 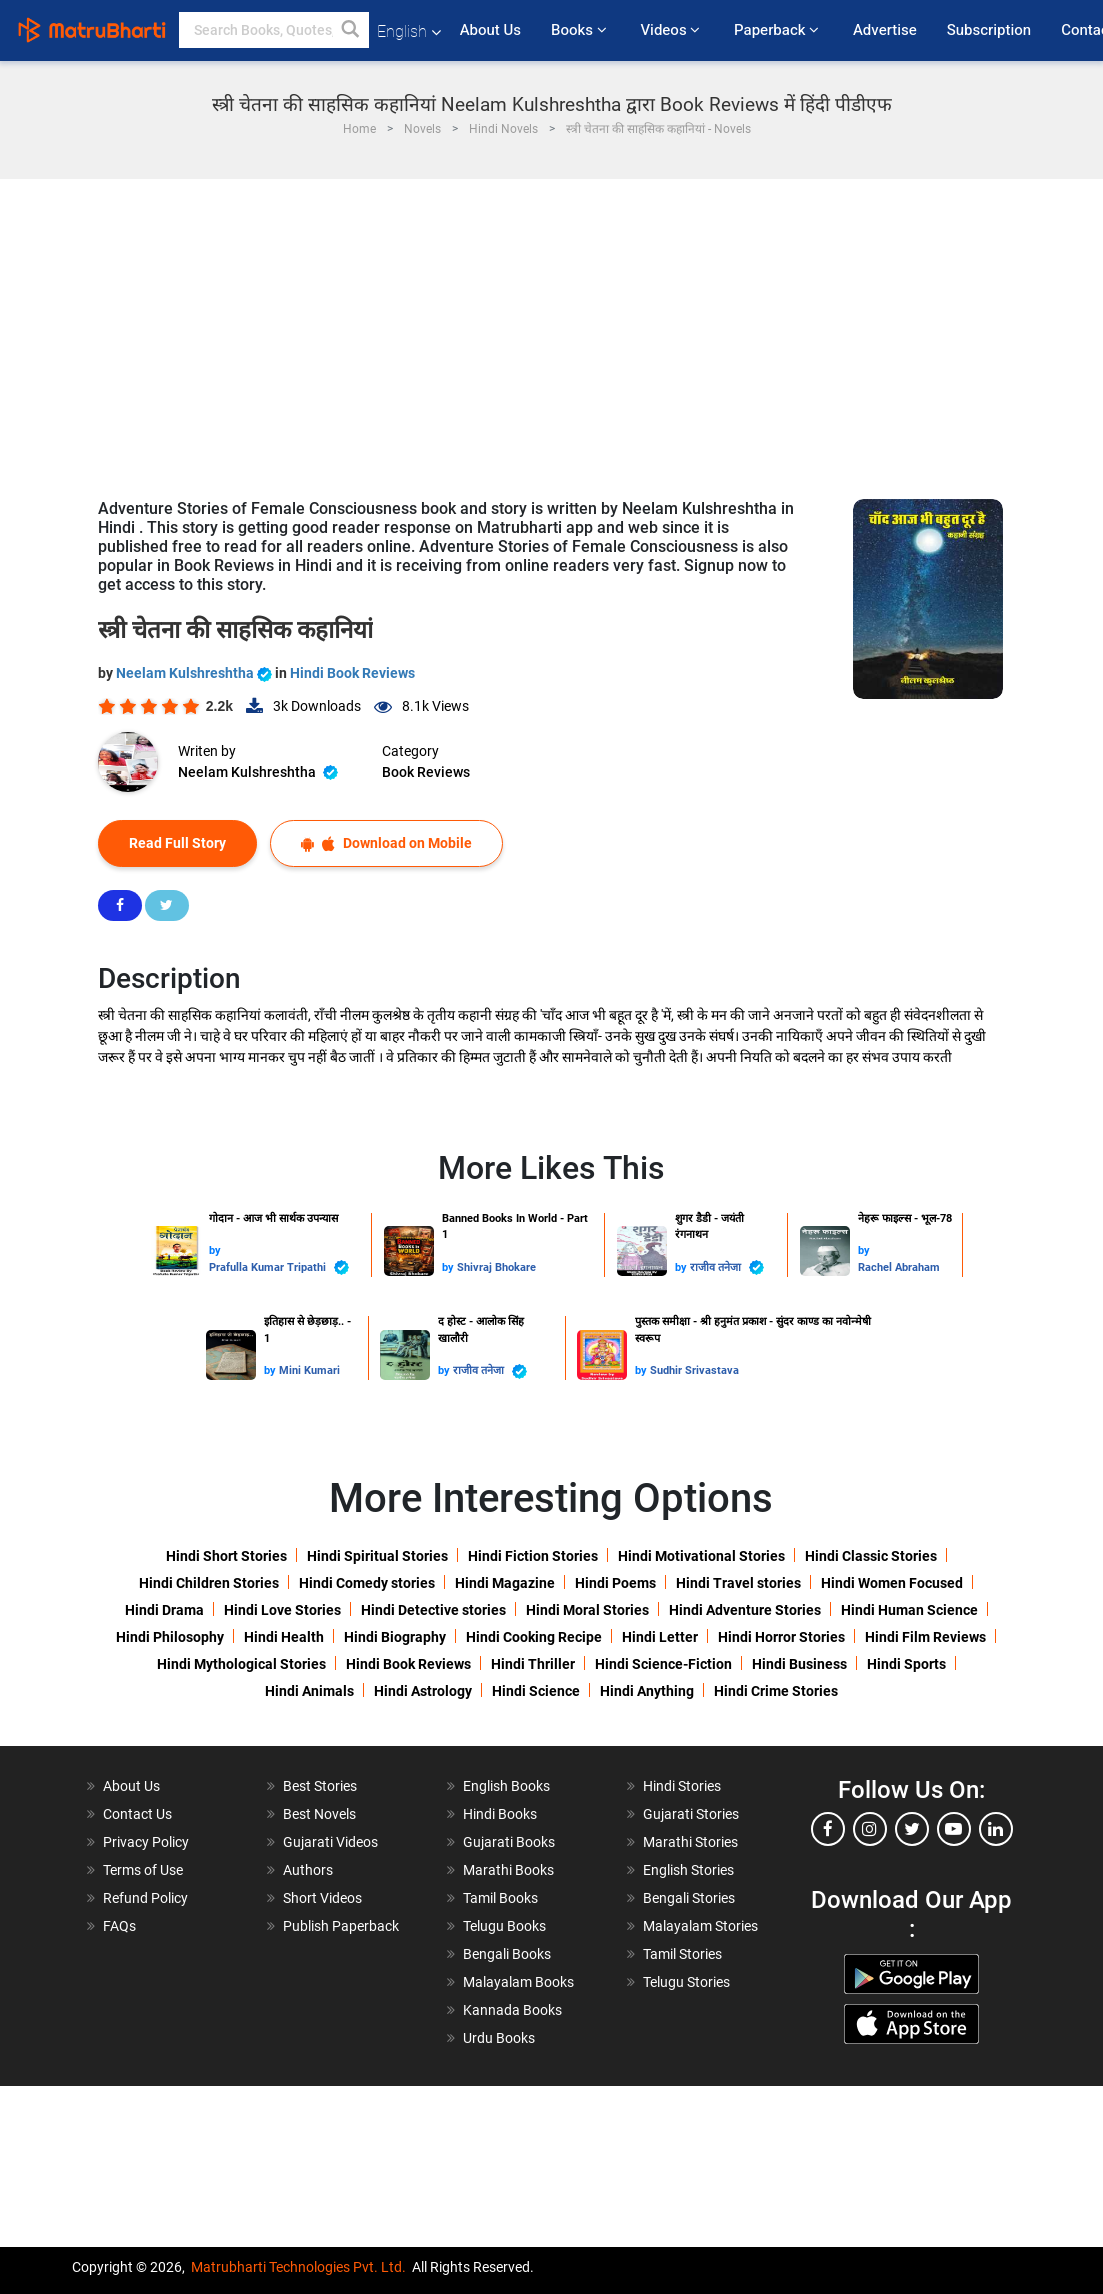 What do you see at coordinates (799, 1664) in the screenshot?
I see `Hindi Business` at bounding box center [799, 1664].